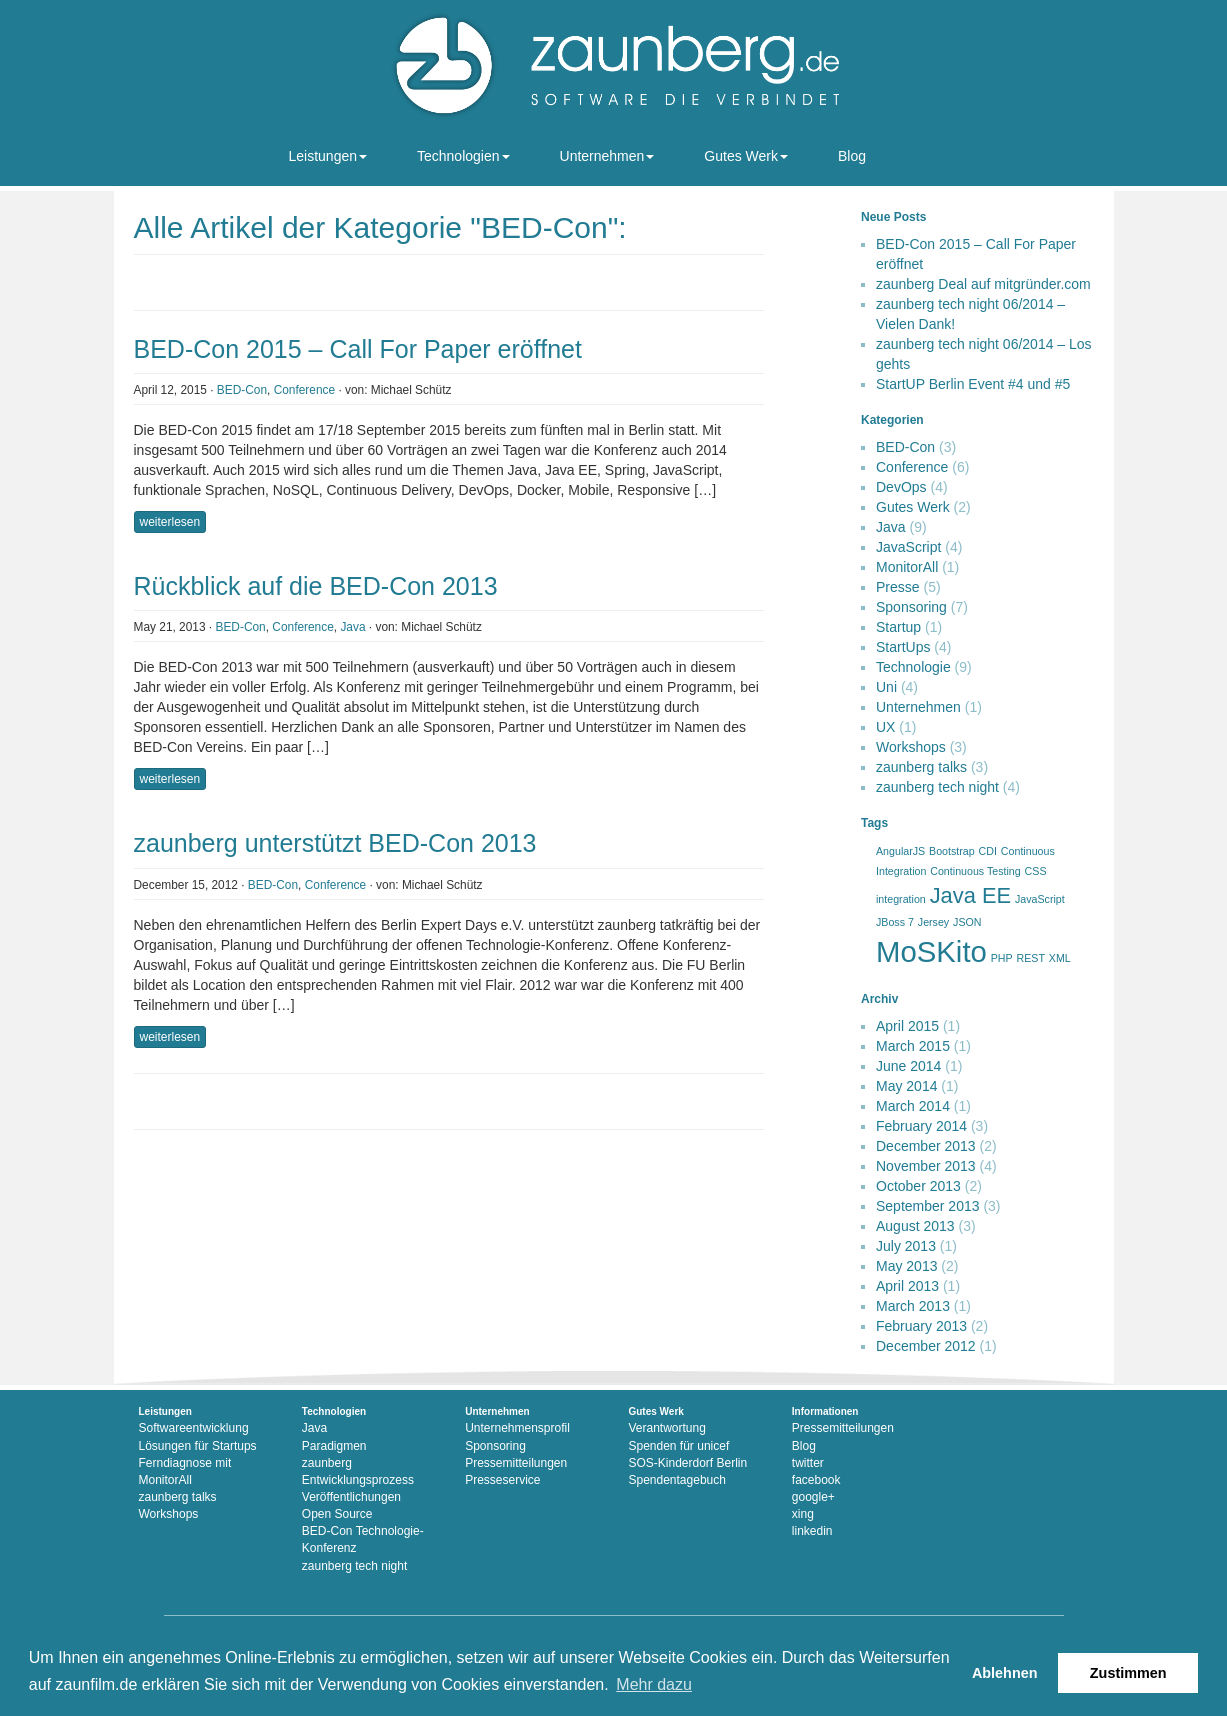  Describe the element at coordinates (885, 727) in the screenshot. I see `UX` at that location.